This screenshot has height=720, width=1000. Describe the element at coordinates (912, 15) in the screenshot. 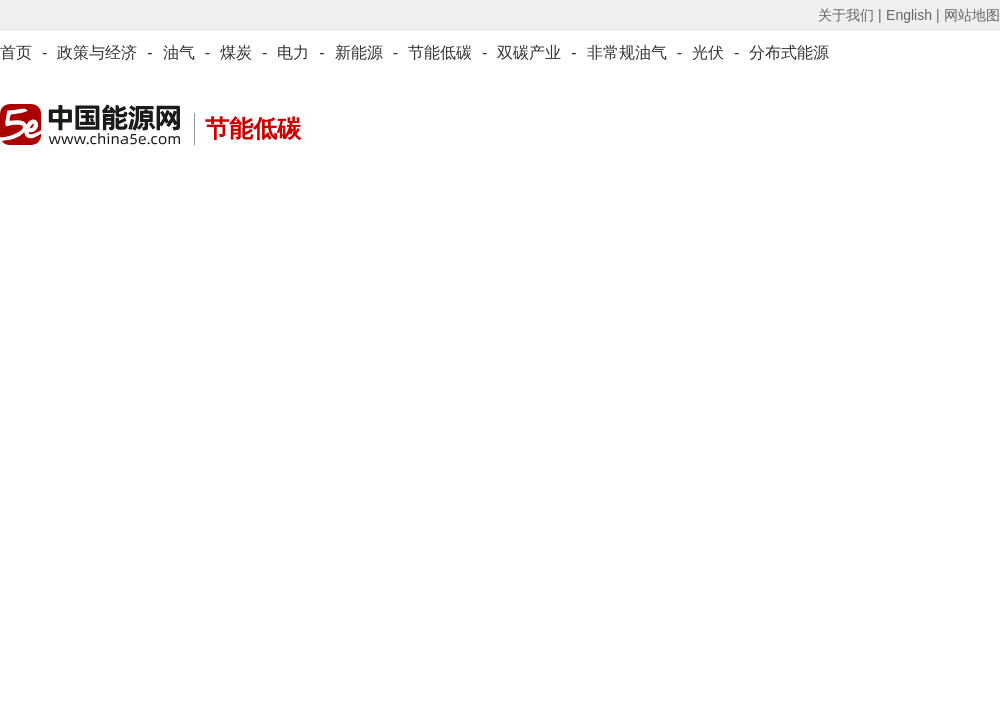

I see `English |` at that location.